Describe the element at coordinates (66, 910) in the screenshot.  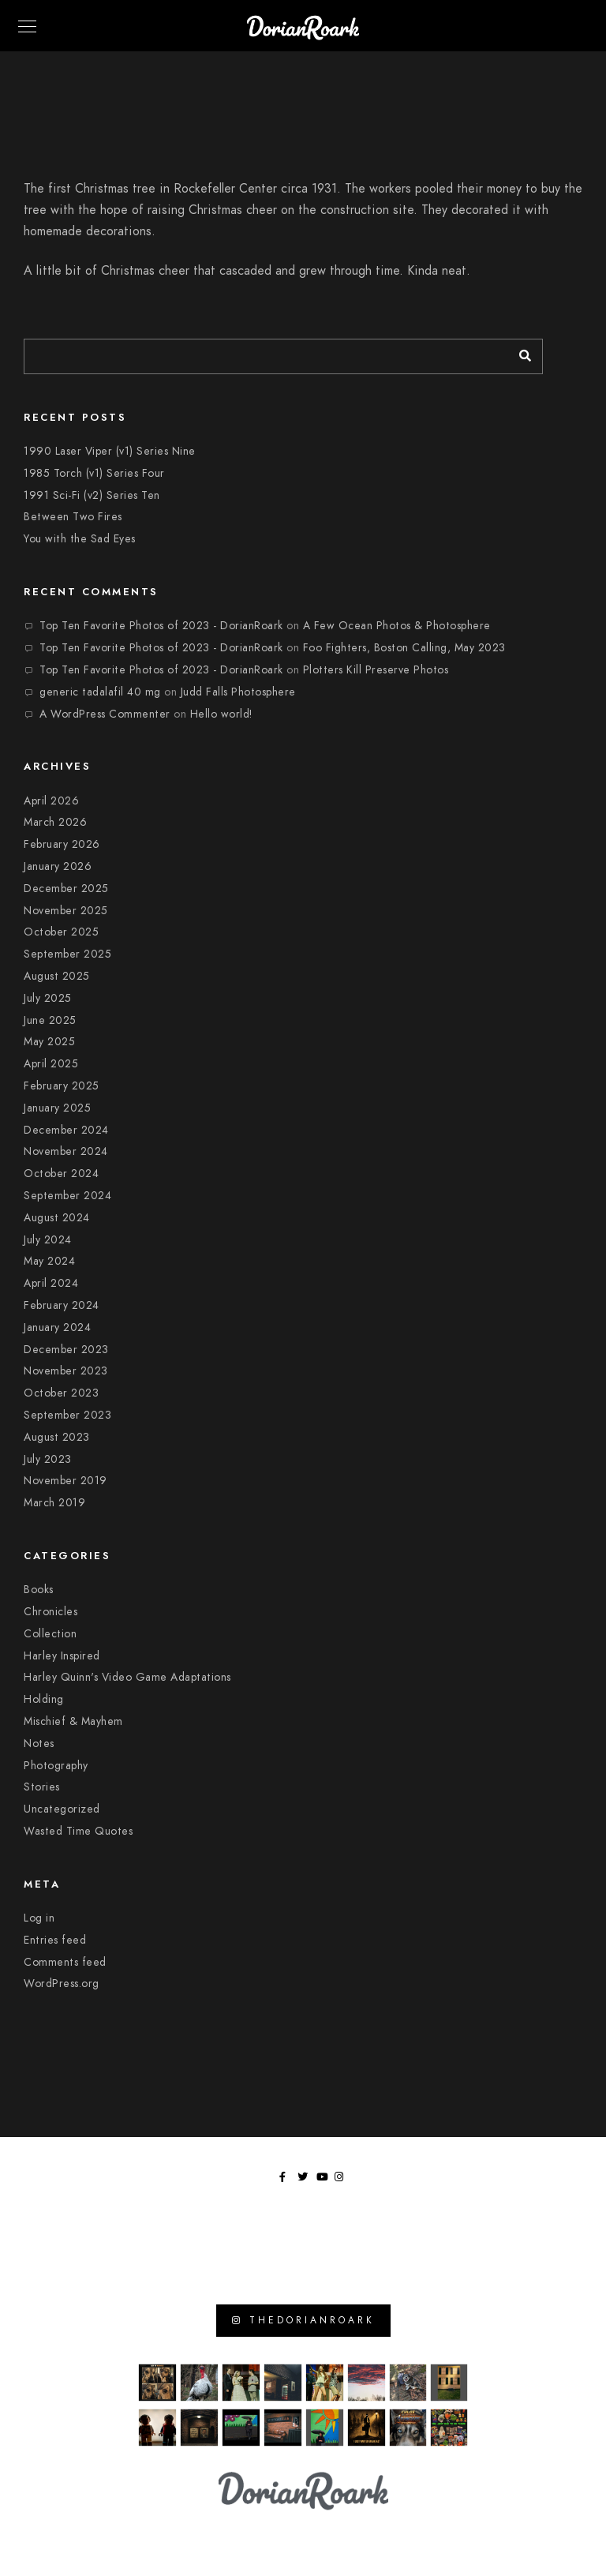
I see `November 2025` at that location.